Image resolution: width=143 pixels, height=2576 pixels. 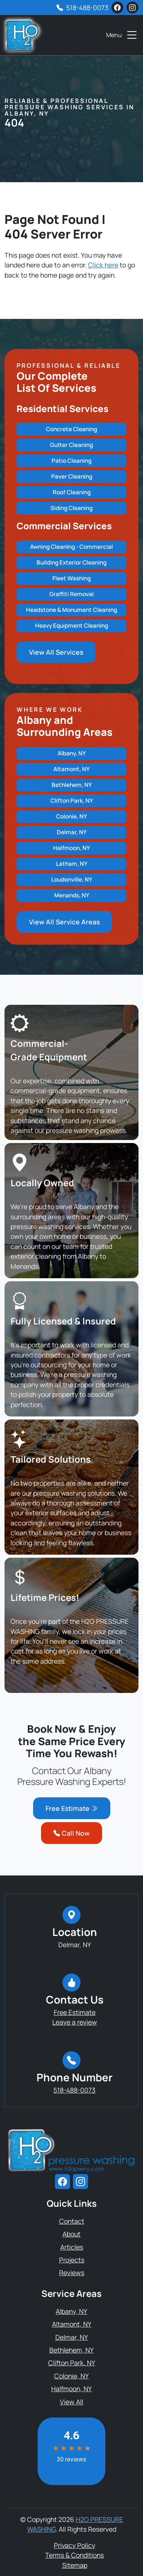 I want to click on [facebook], so click(x=117, y=8).